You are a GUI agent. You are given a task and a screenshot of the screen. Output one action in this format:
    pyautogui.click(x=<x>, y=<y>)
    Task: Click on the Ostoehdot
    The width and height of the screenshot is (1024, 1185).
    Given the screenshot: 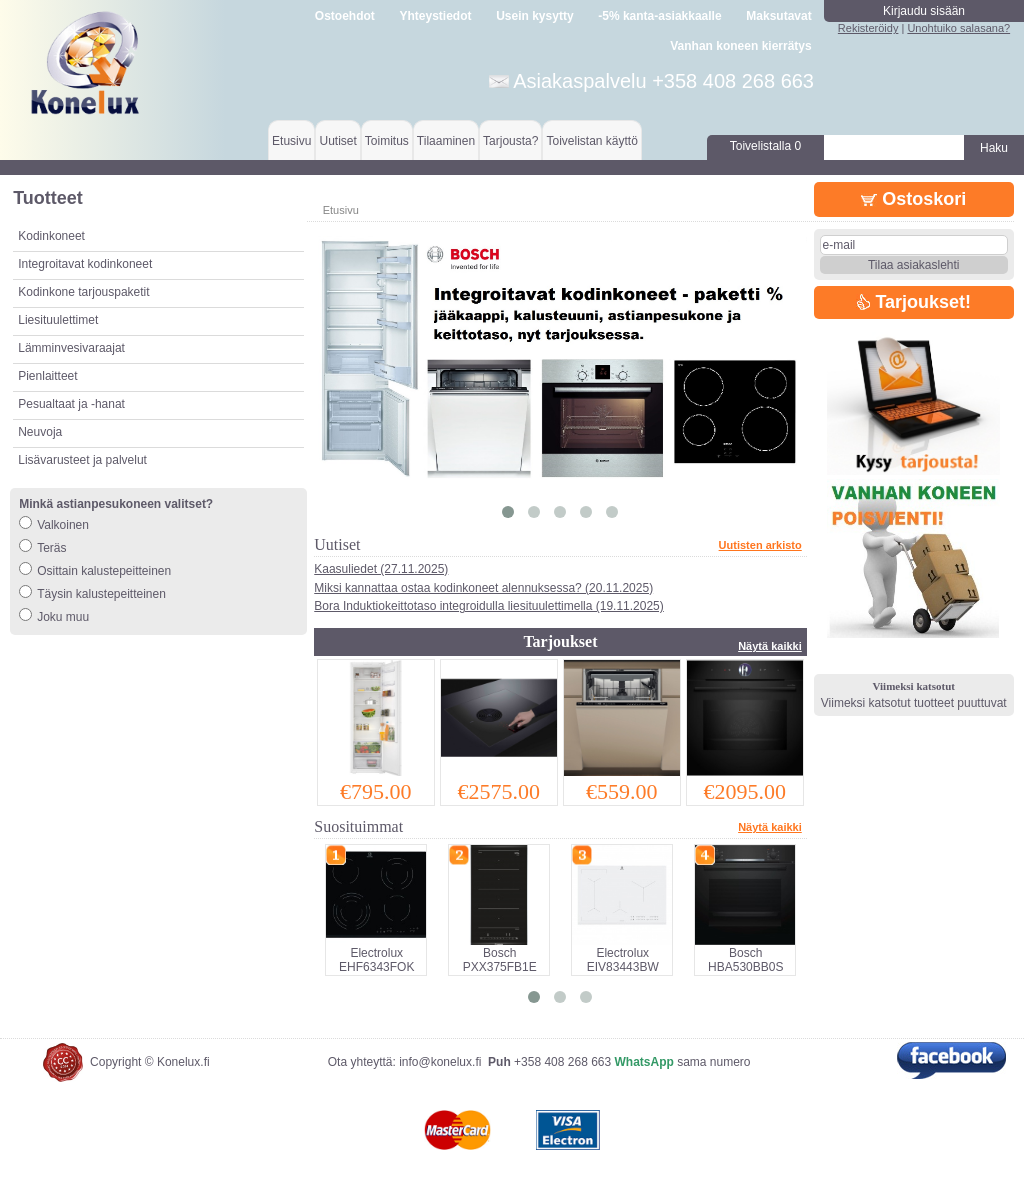 What is the action you would take?
    pyautogui.click(x=345, y=16)
    